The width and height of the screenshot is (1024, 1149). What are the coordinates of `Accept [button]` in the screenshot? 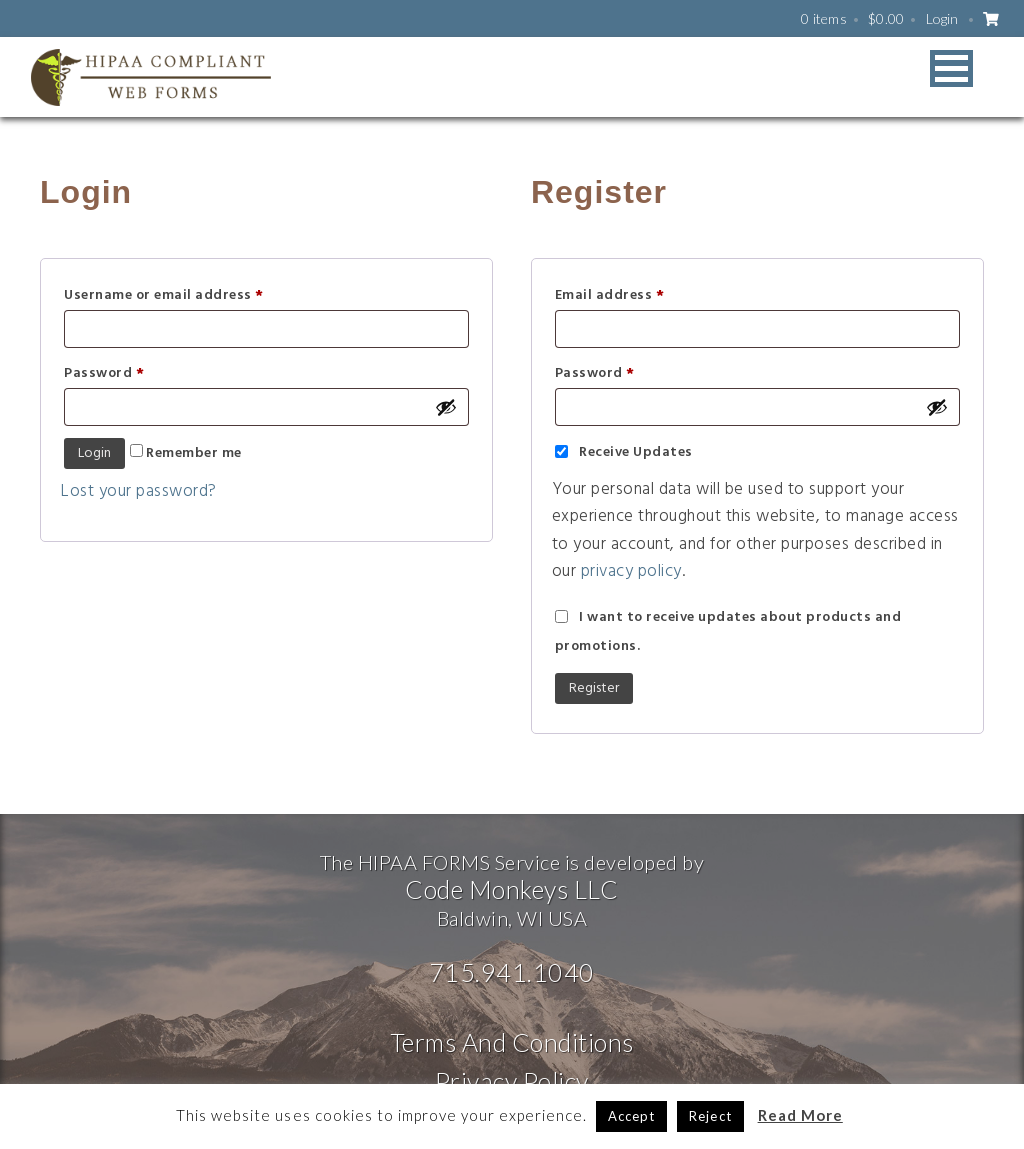 It's located at (631, 1116).